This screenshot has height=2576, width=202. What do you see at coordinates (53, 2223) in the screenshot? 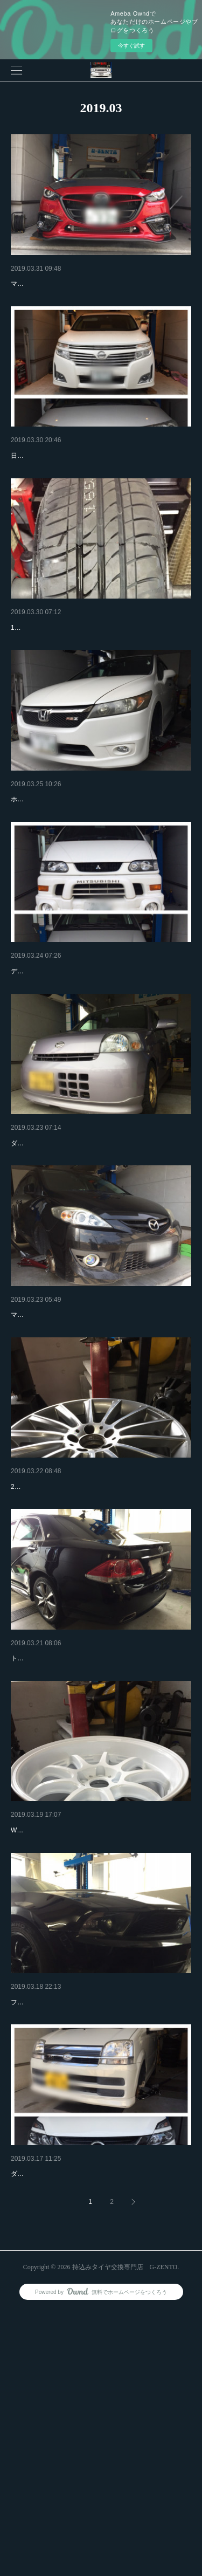
I see `フォード マスタング！！` at bounding box center [53, 2223].